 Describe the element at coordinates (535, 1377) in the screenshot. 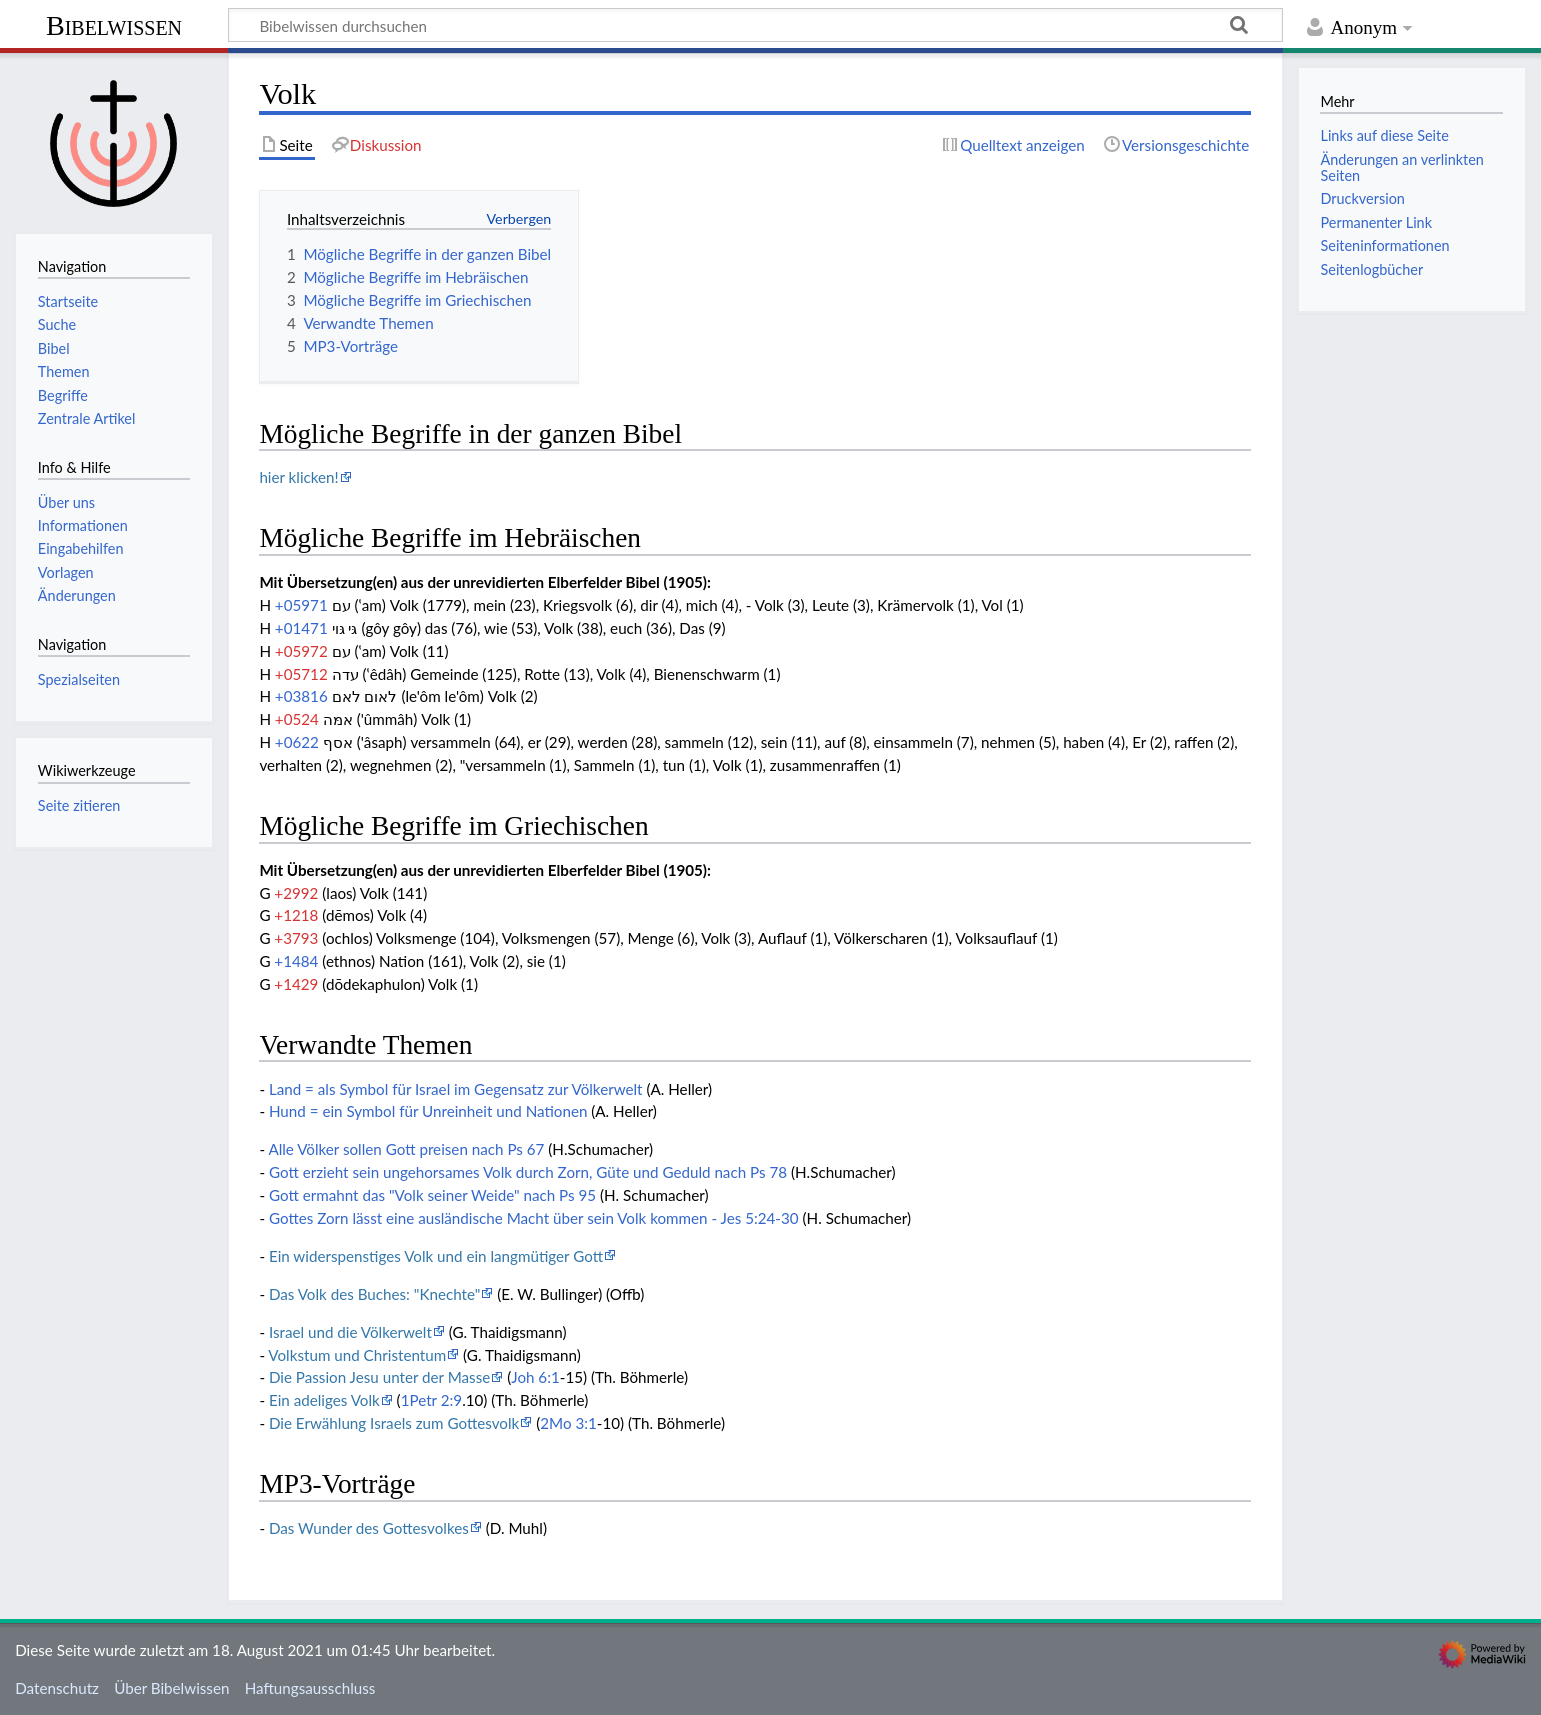

I see `Joh 6:1` at that location.